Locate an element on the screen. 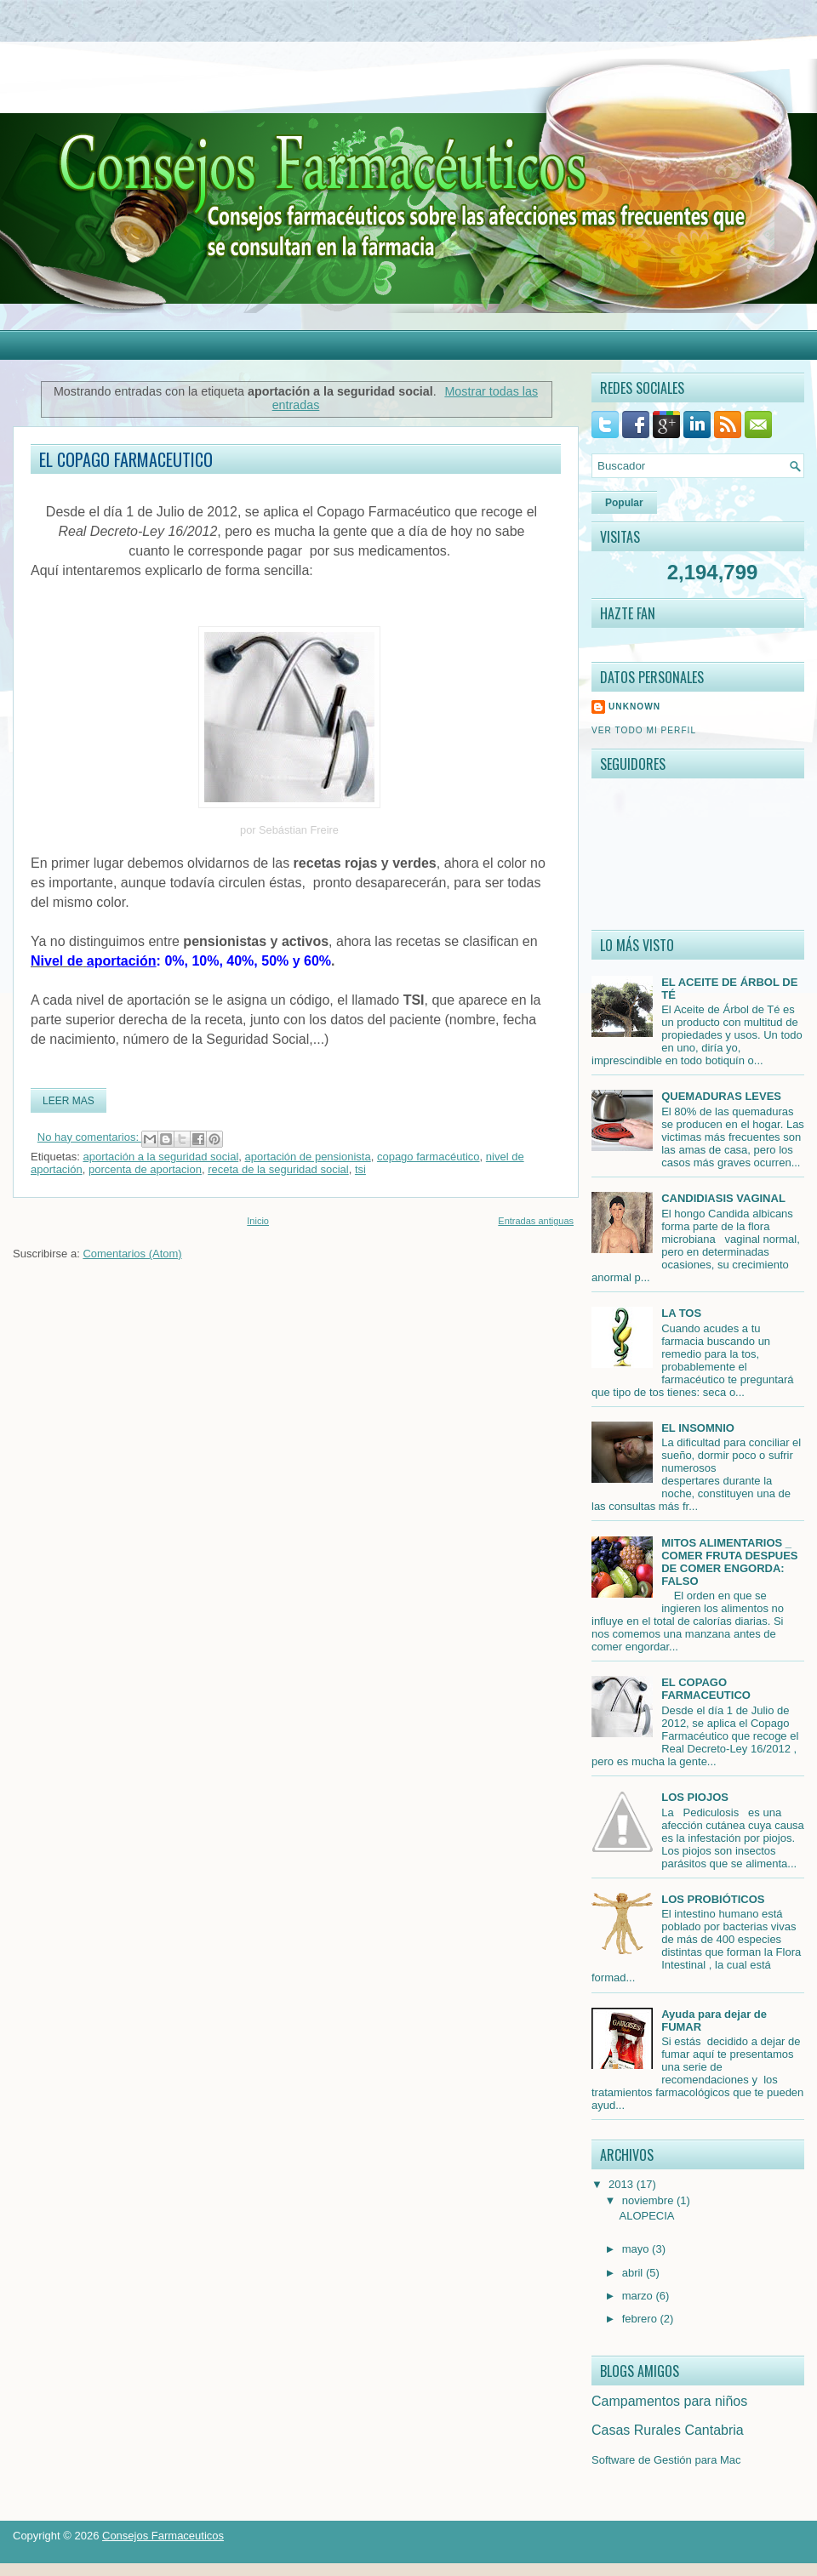  MITOS ALIMENTARIOS _ COMER FRUTA DESPUES DE COMER ENGORDA: FALSO is located at coordinates (729, 1561).